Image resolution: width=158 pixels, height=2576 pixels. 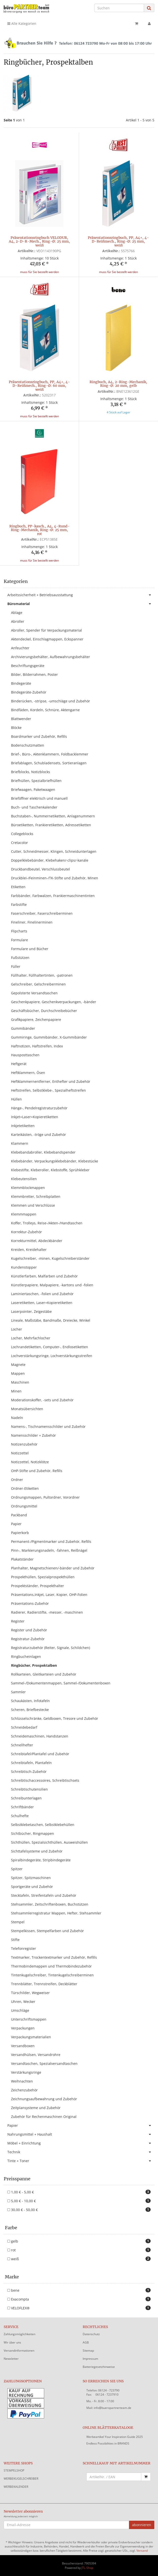 What do you see at coordinates (32, 922) in the screenshot?
I see `Fineliner, Finelinerminen` at bounding box center [32, 922].